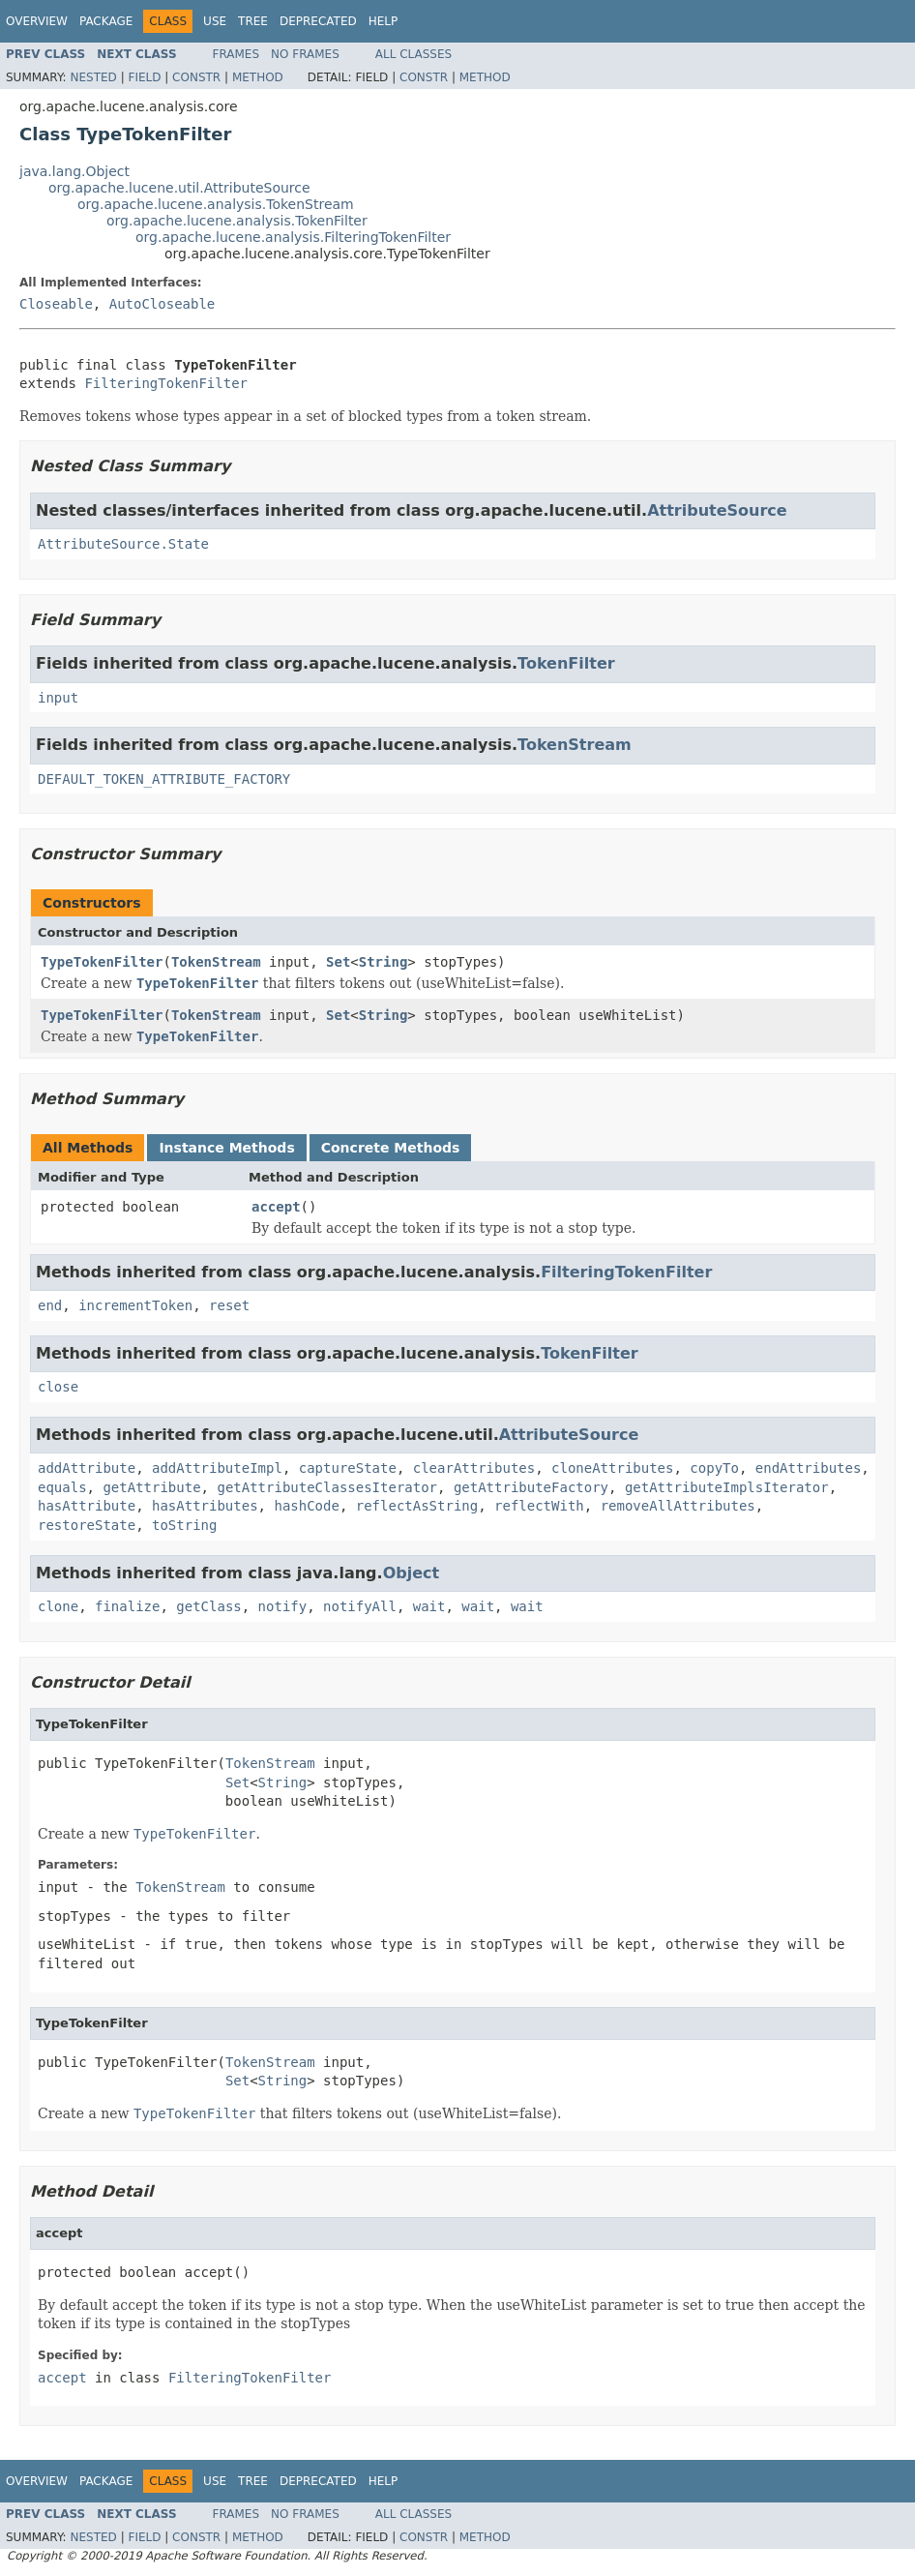  I want to click on getClass, so click(208, 1606).